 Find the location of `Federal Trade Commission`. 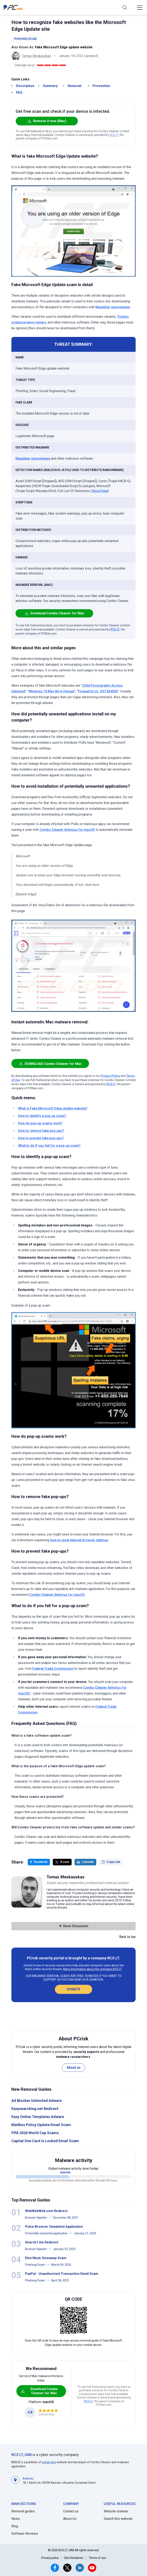

Federal Trade Commission is located at coordinates (53, 1669).